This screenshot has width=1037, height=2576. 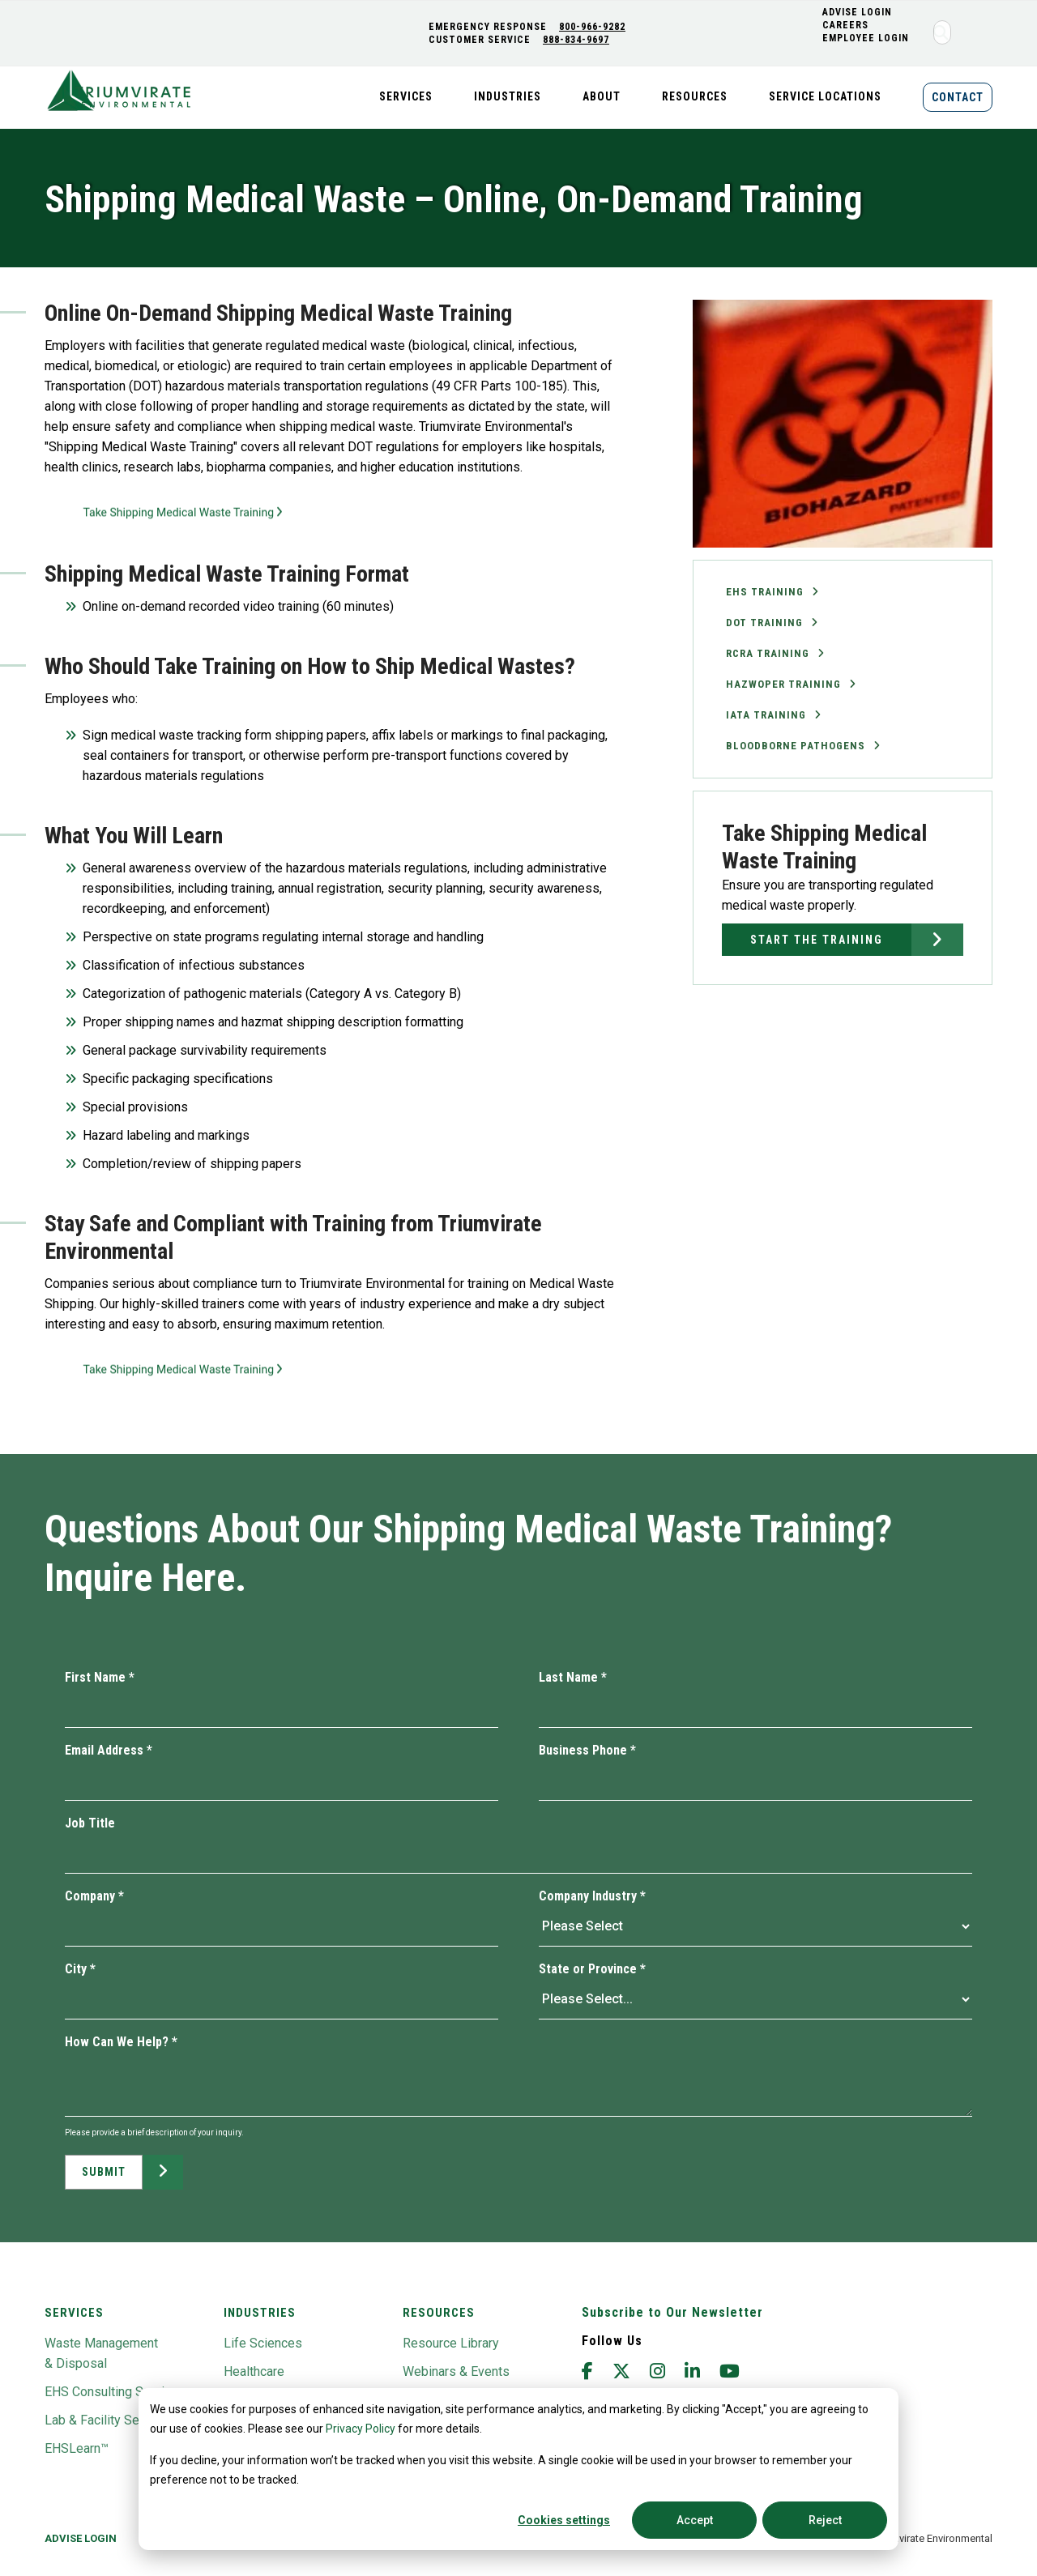 What do you see at coordinates (260, 2312) in the screenshot?
I see `Industries` at bounding box center [260, 2312].